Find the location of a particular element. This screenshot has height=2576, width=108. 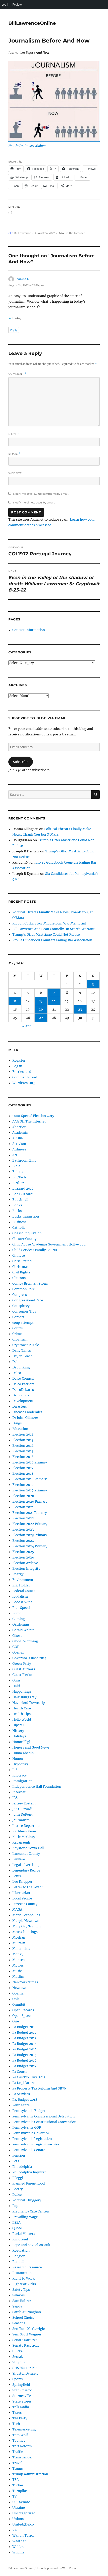

Luzerne County is located at coordinates (24, 1904).